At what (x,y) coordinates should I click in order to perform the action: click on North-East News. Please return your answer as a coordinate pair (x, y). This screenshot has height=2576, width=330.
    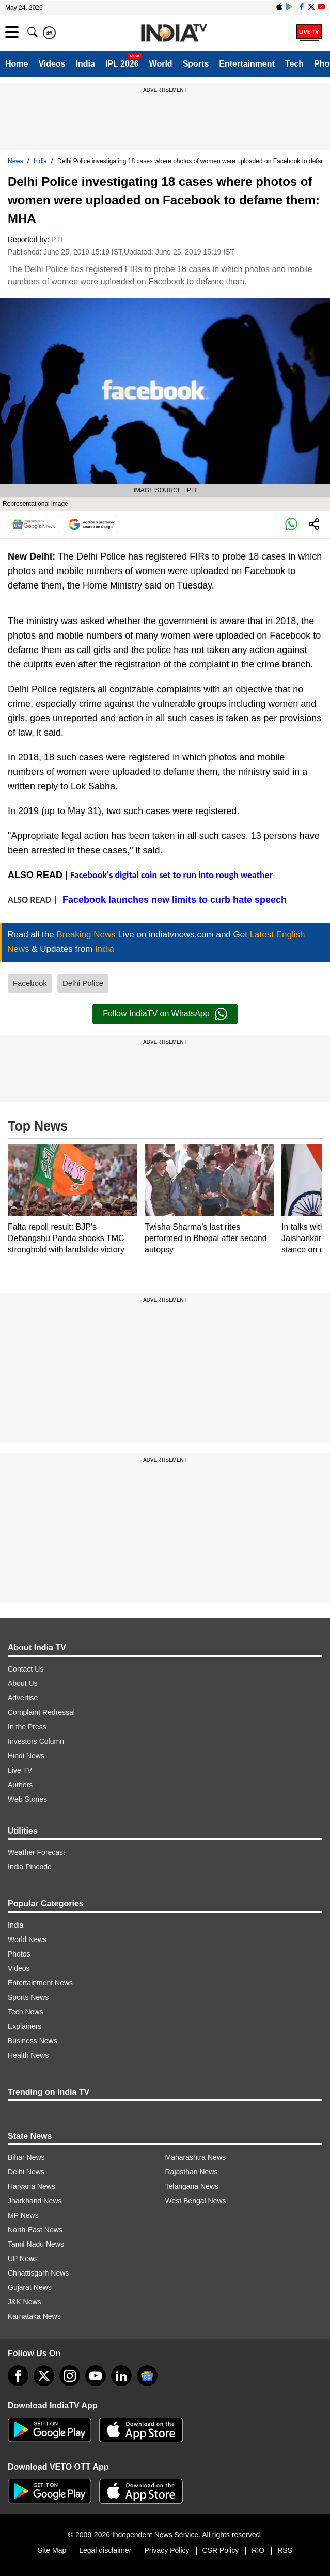
    Looking at the image, I should click on (35, 2229).